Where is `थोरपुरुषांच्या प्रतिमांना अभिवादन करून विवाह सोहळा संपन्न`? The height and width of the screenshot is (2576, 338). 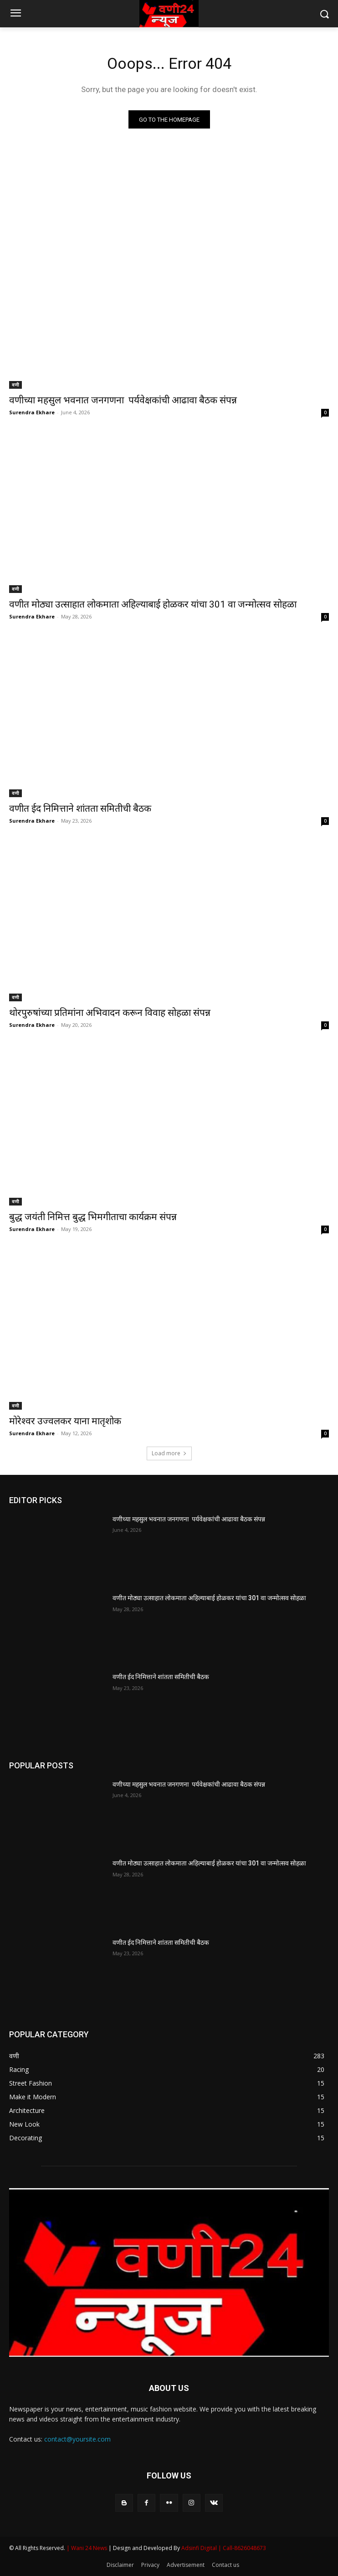 थोरपुरुषांच्या प्रतिमांना अभिवादन करून विवाह सोहळा संपन्न is located at coordinates (109, 1012).